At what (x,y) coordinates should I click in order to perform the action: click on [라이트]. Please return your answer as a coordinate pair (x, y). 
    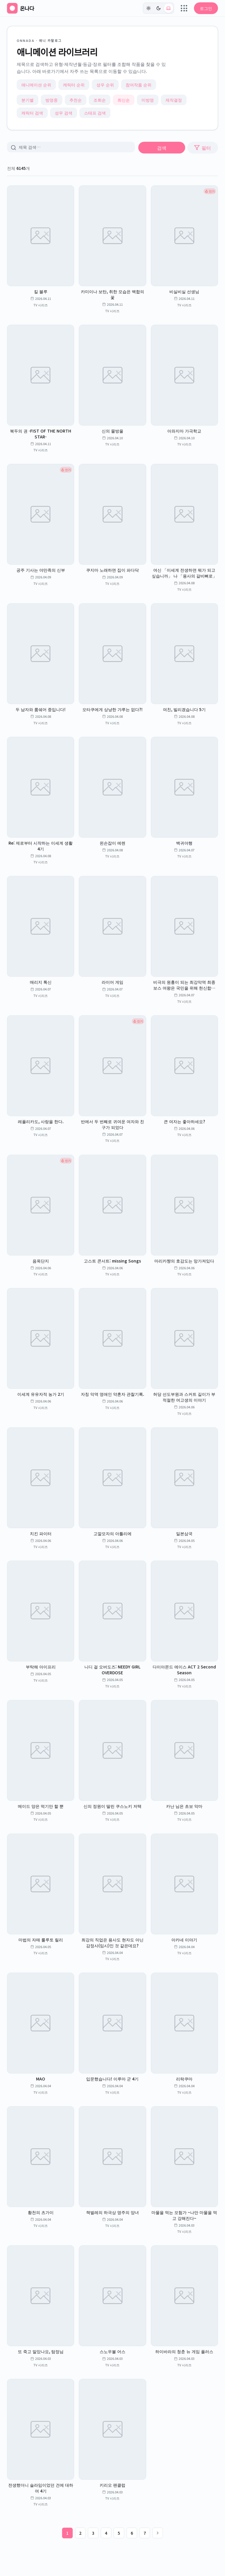
    Looking at the image, I should click on (148, 8).